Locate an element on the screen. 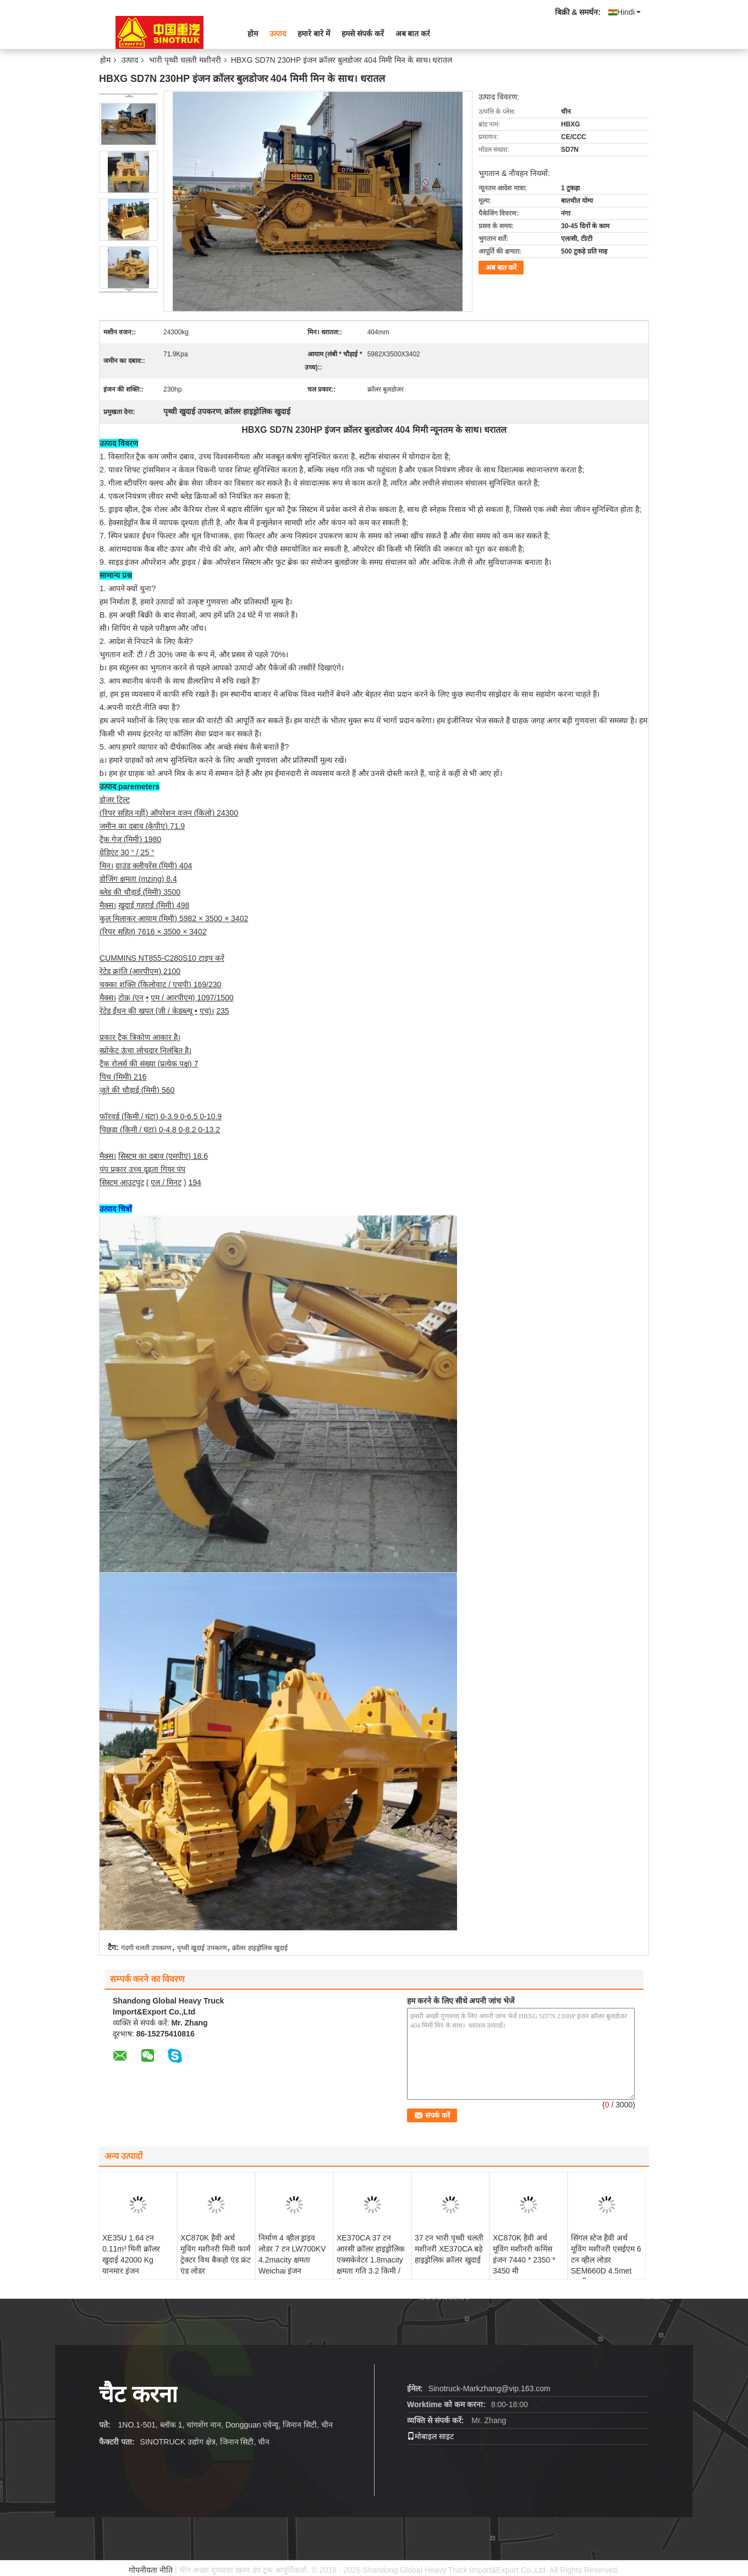 This screenshot has height=2576, width=748. XE370CA 37 टन आरसी क्रॉलर हाइड्रोलिक एक्सकेवेटर 1.8macity क्षमता गति 3.2 किमी / घंटा is located at coordinates (371, 2259).